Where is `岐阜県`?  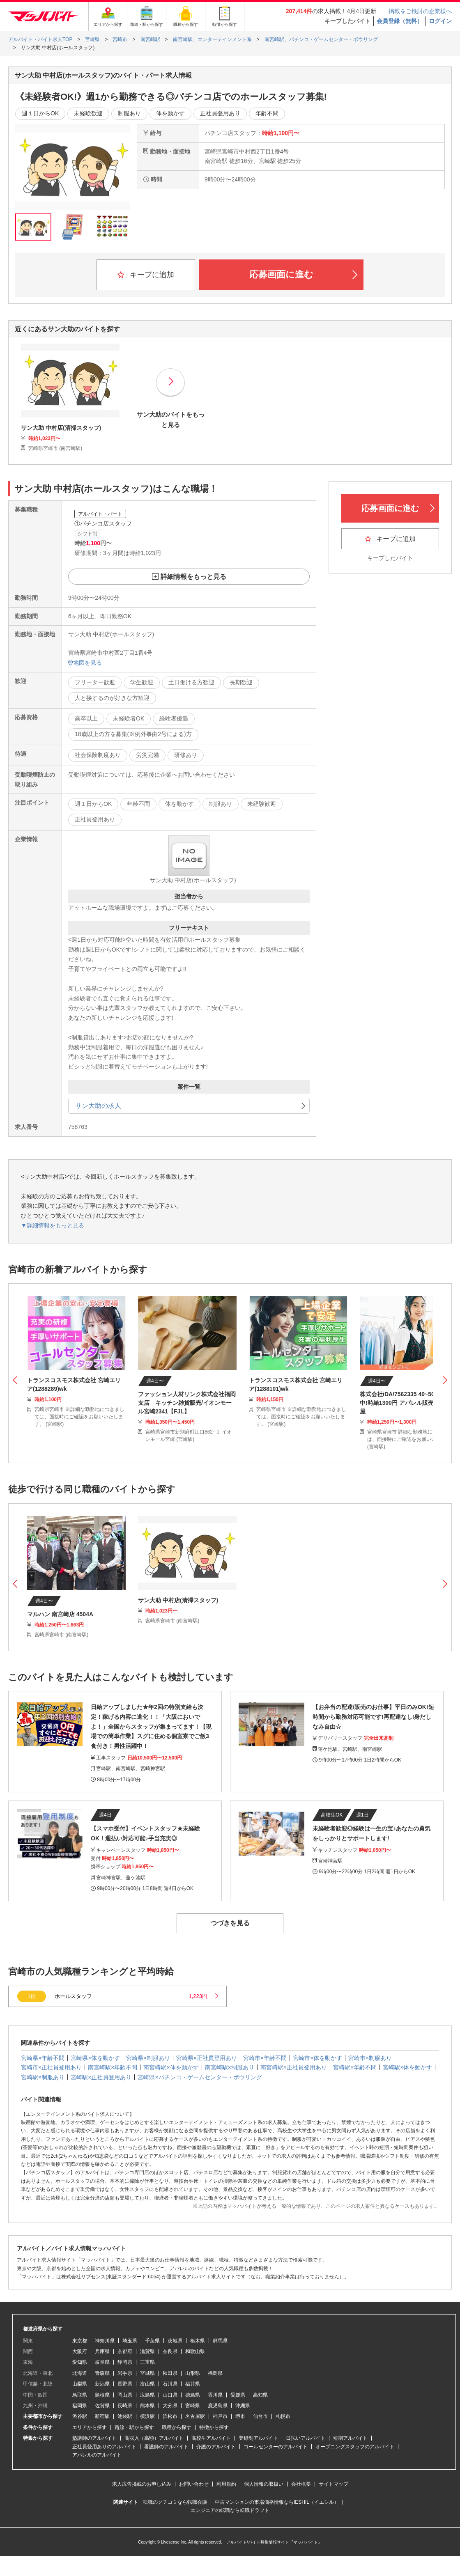 岐阜県 is located at coordinates (102, 2362).